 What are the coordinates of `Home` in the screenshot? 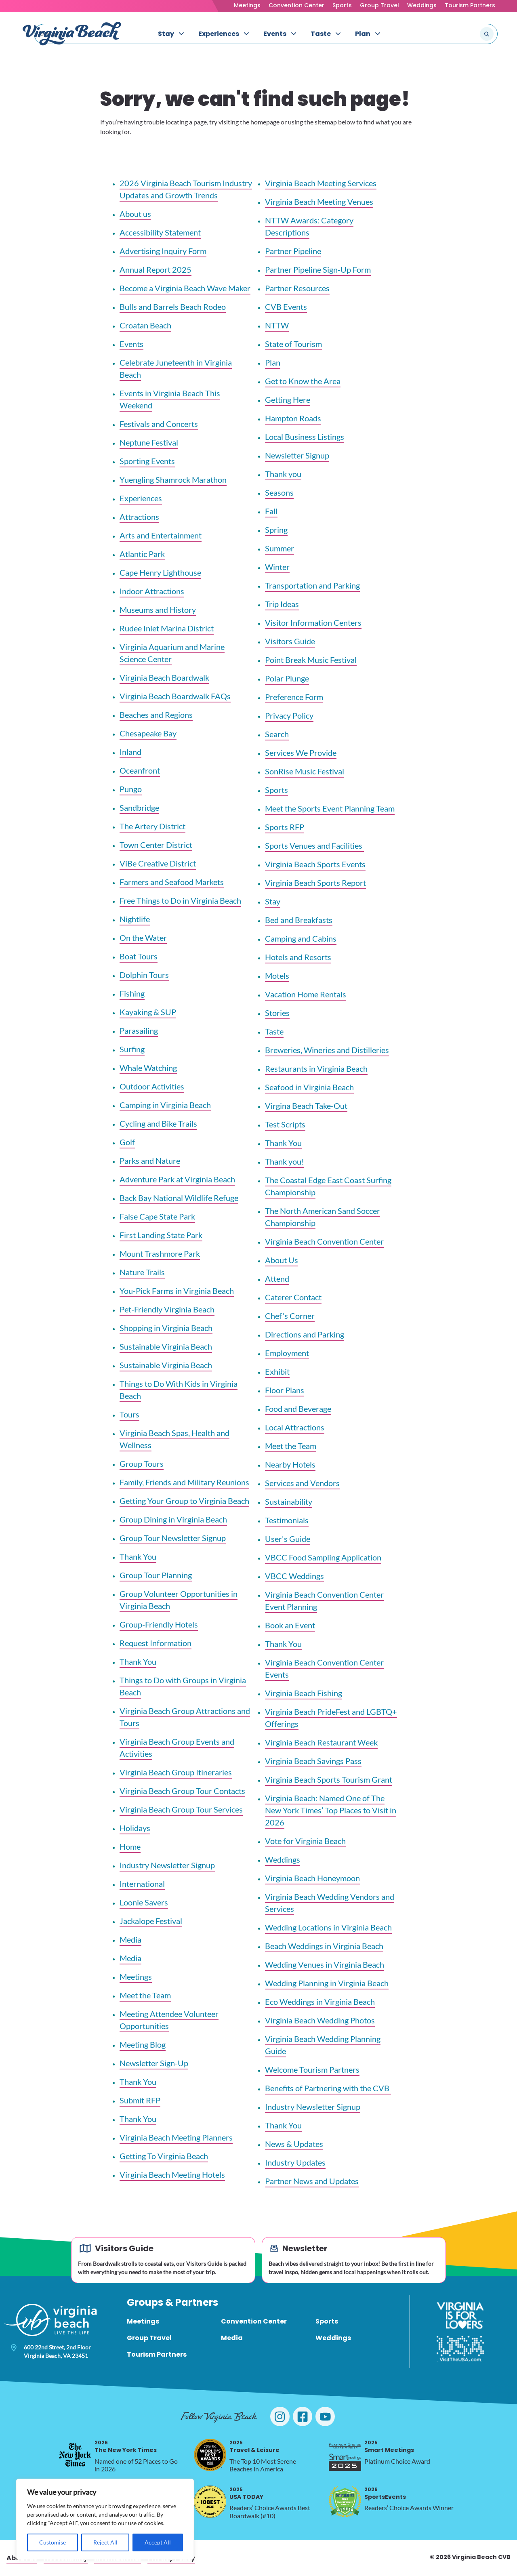 It's located at (130, 1846).